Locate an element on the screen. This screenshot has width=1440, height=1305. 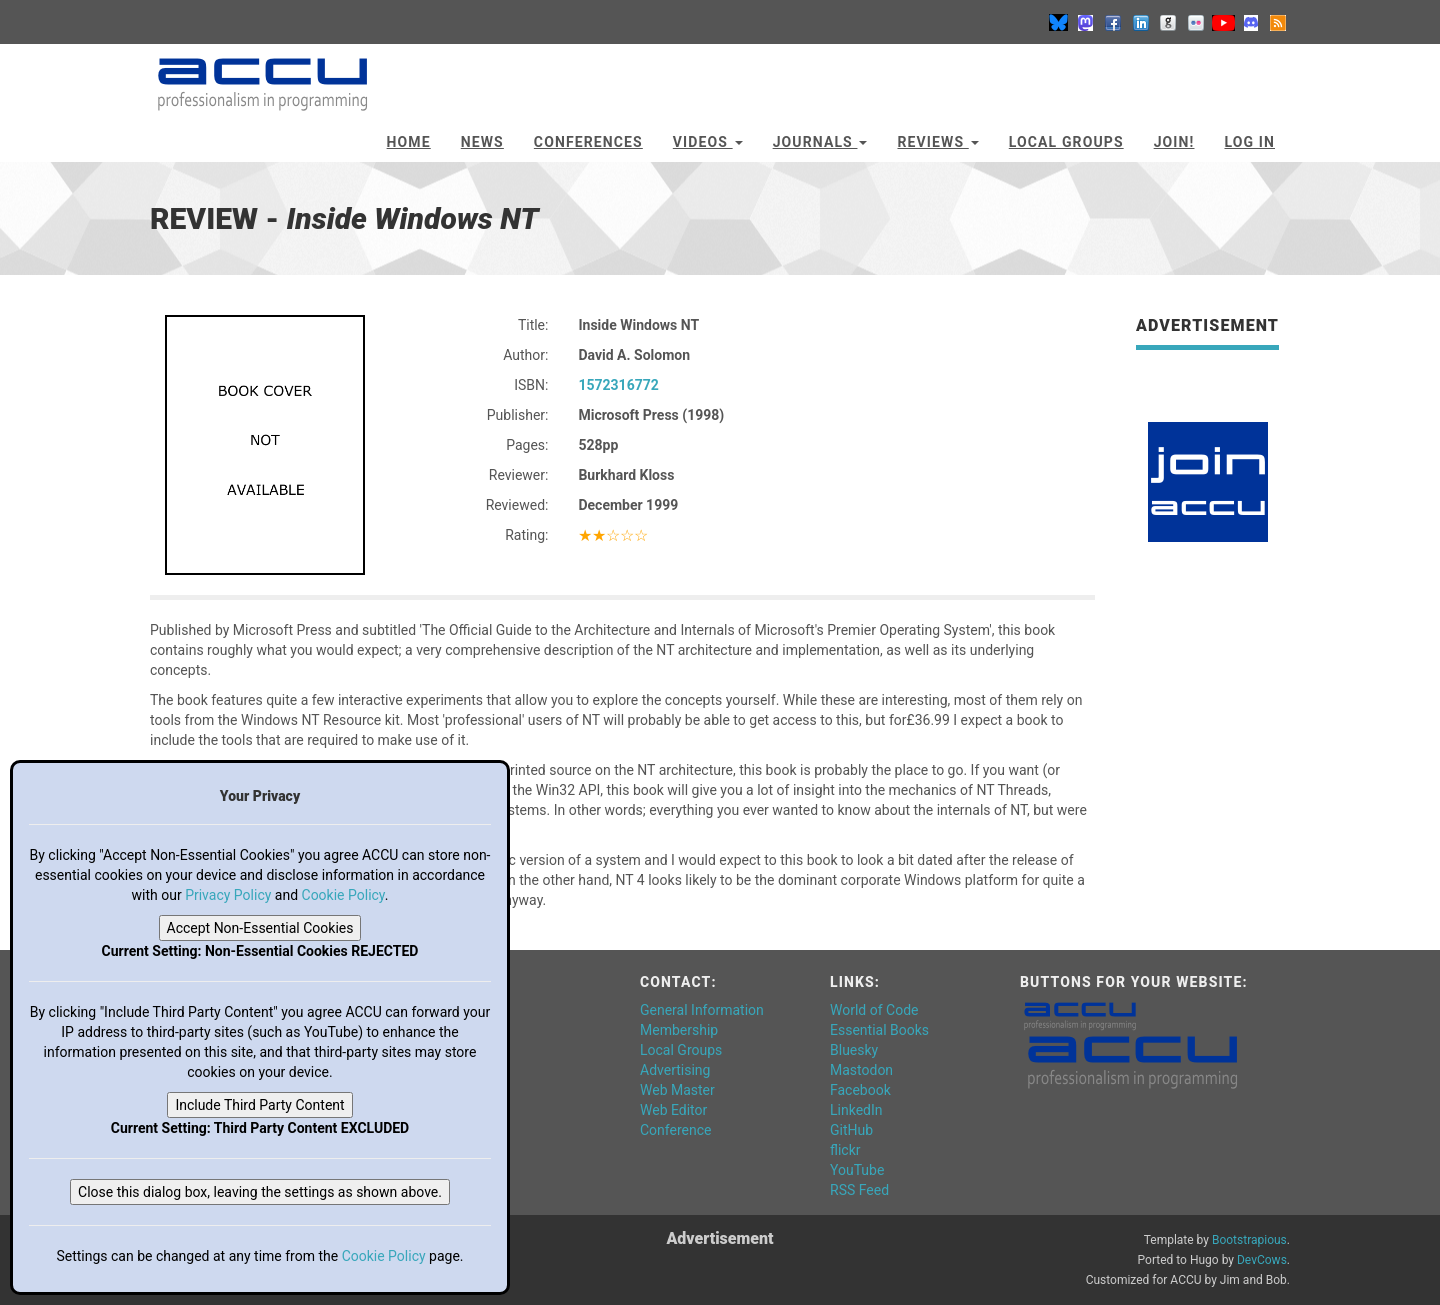
Privacy Policy is located at coordinates (228, 895).